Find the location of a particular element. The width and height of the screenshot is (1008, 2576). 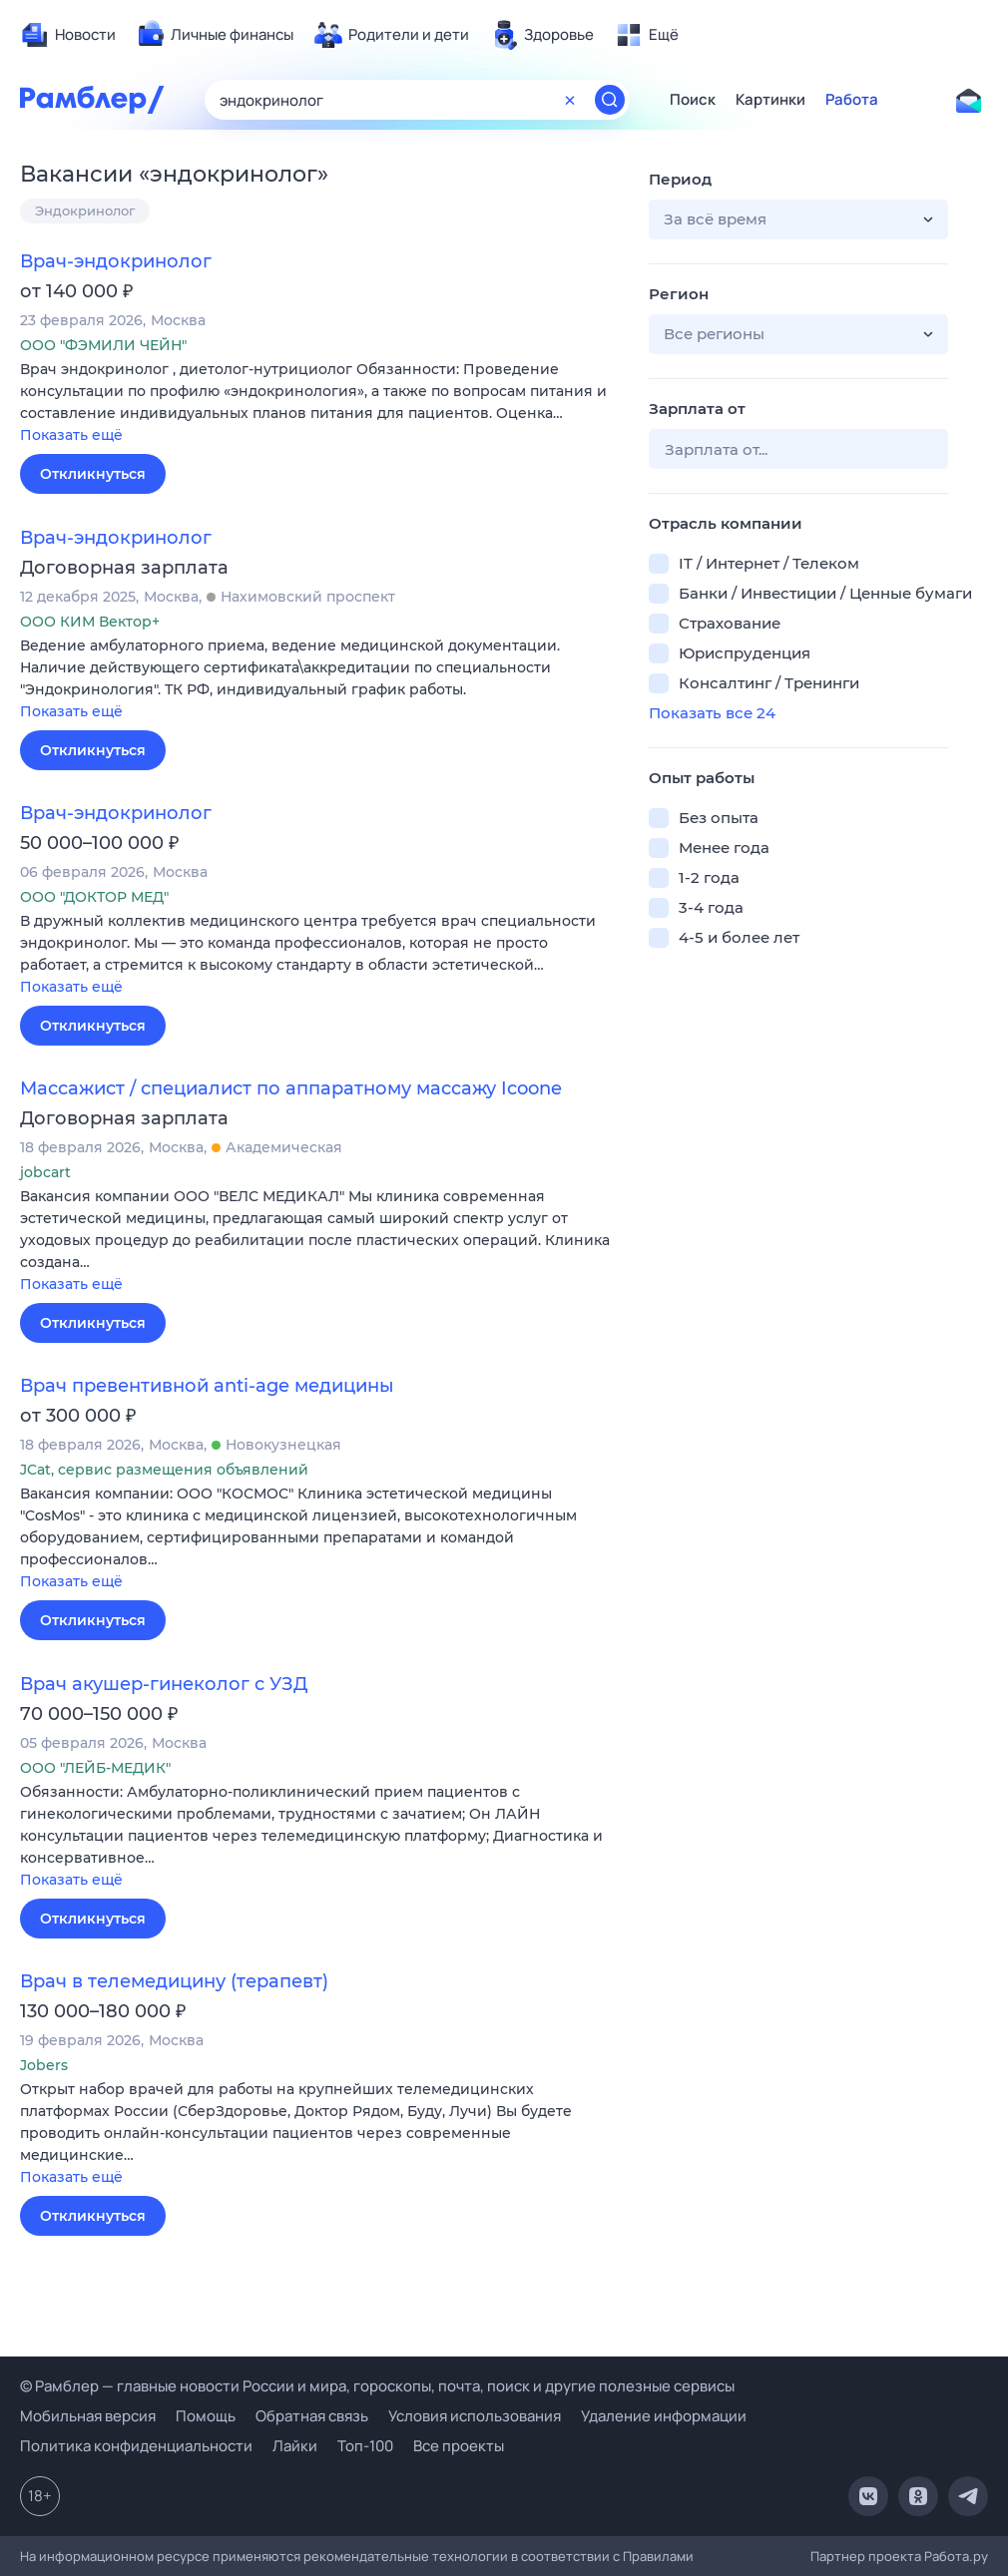

[button] is located at coordinates (319, 403).